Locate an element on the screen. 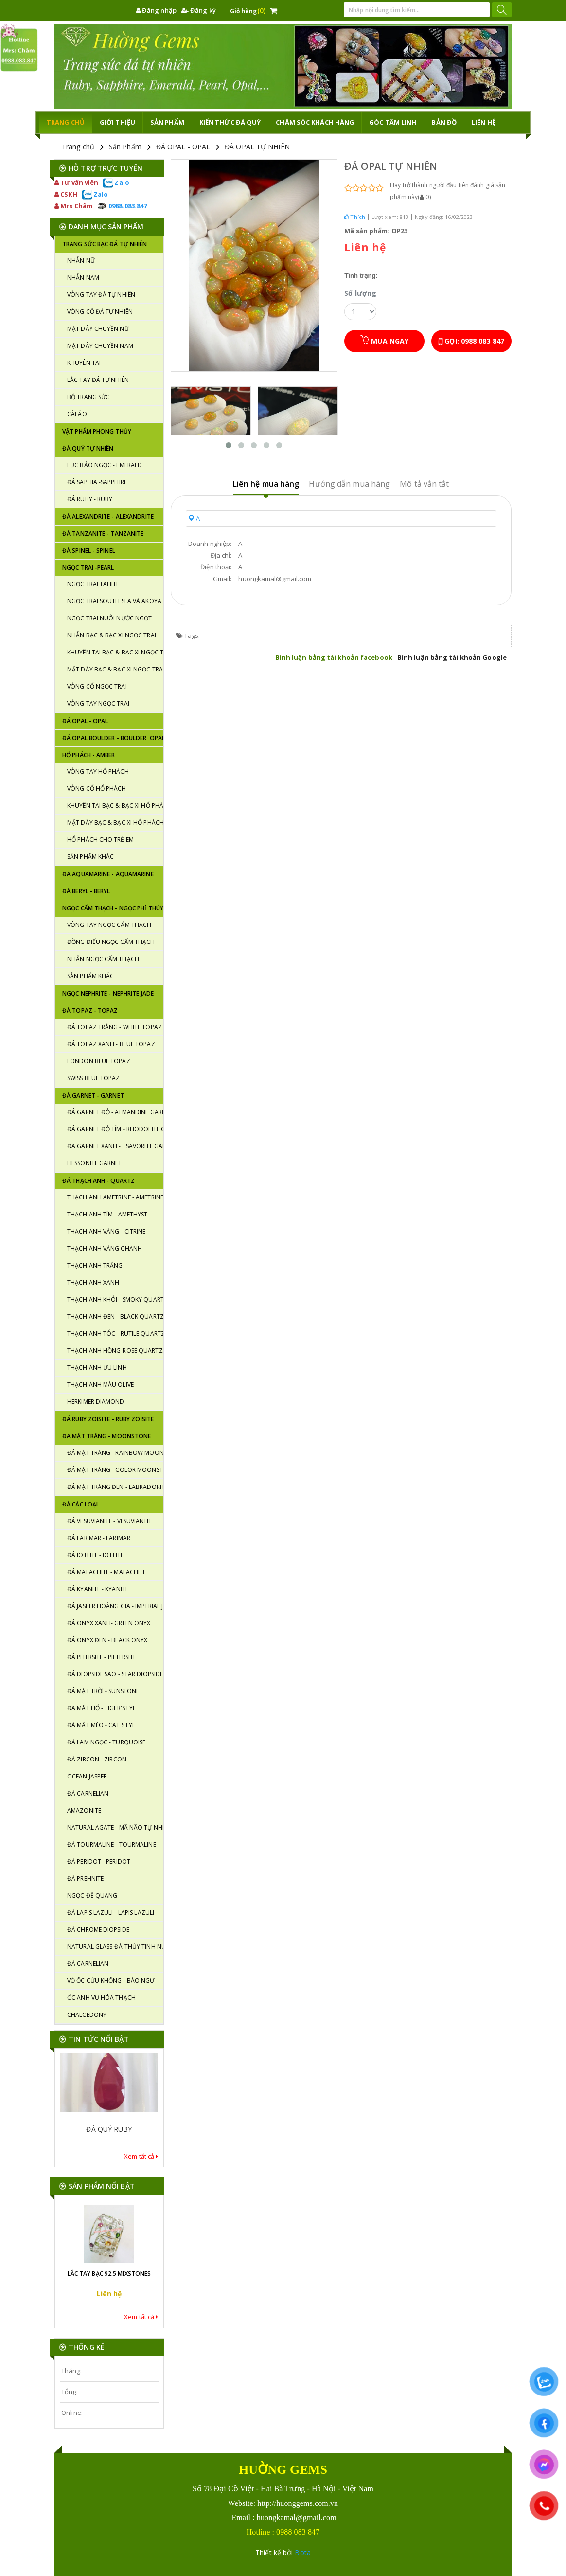 This screenshot has width=566, height=2576. ĐÁ THẠCH ANH - QUARTZ is located at coordinates (98, 1181).